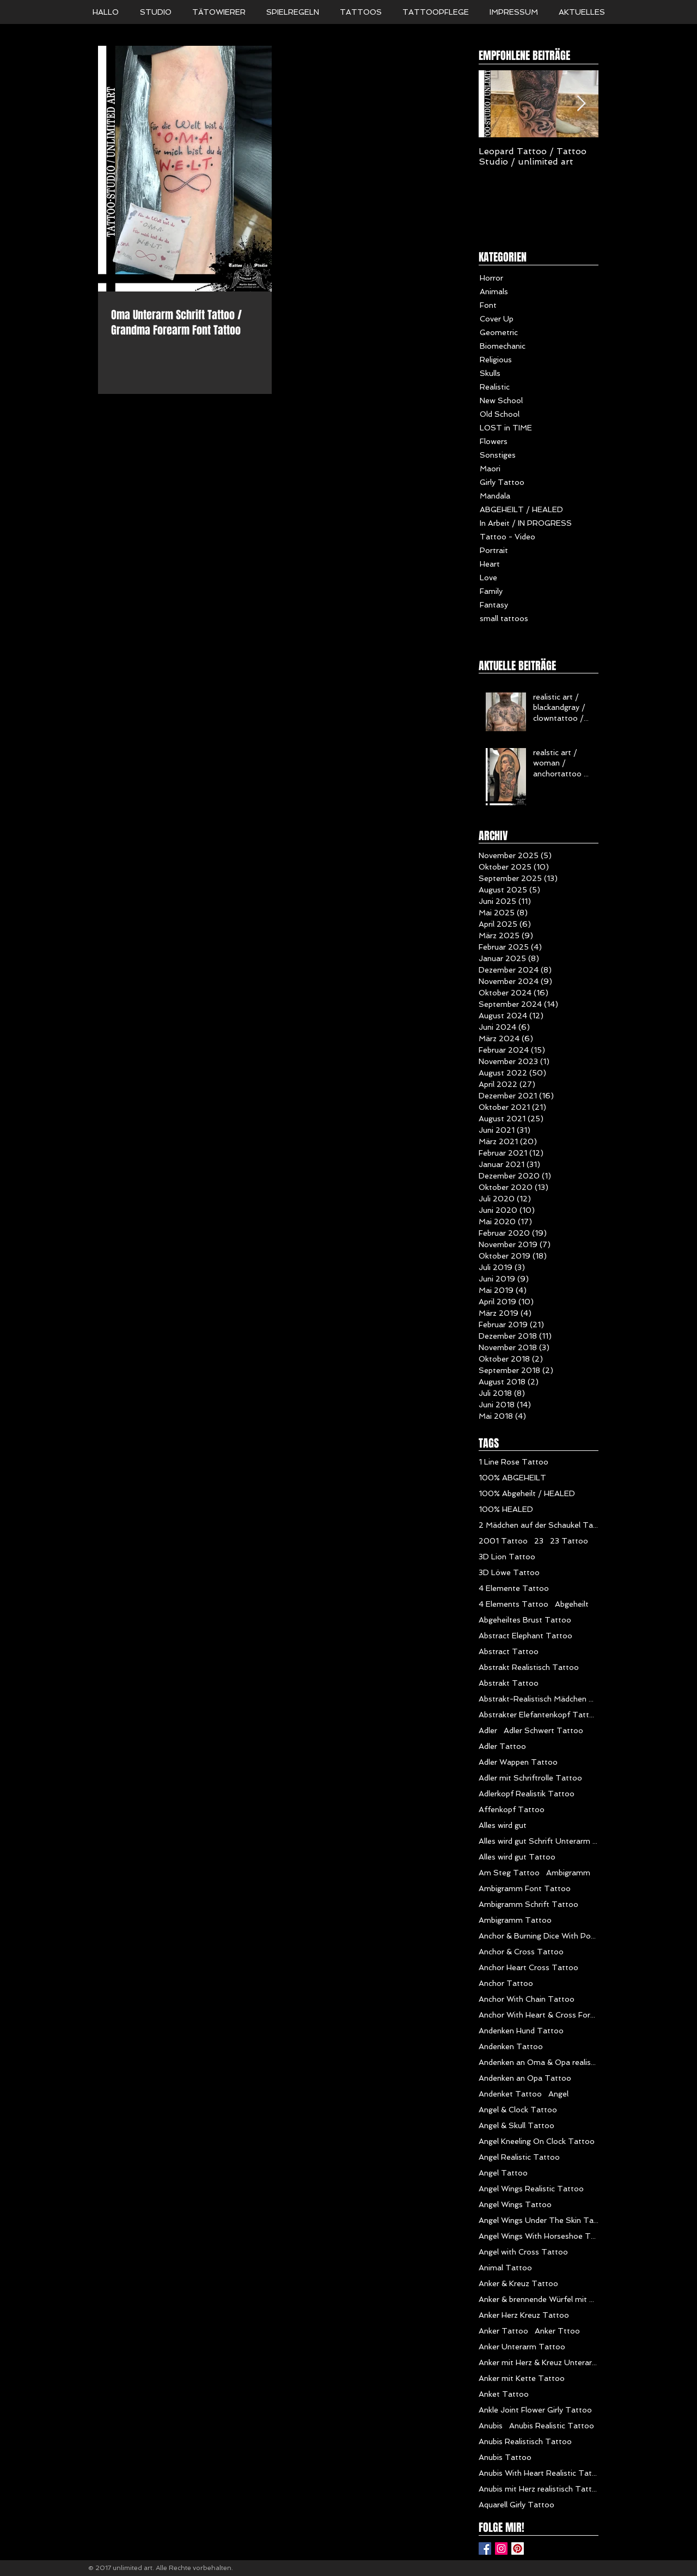  What do you see at coordinates (512, 1809) in the screenshot?
I see `Affenkopf Tattoo` at bounding box center [512, 1809].